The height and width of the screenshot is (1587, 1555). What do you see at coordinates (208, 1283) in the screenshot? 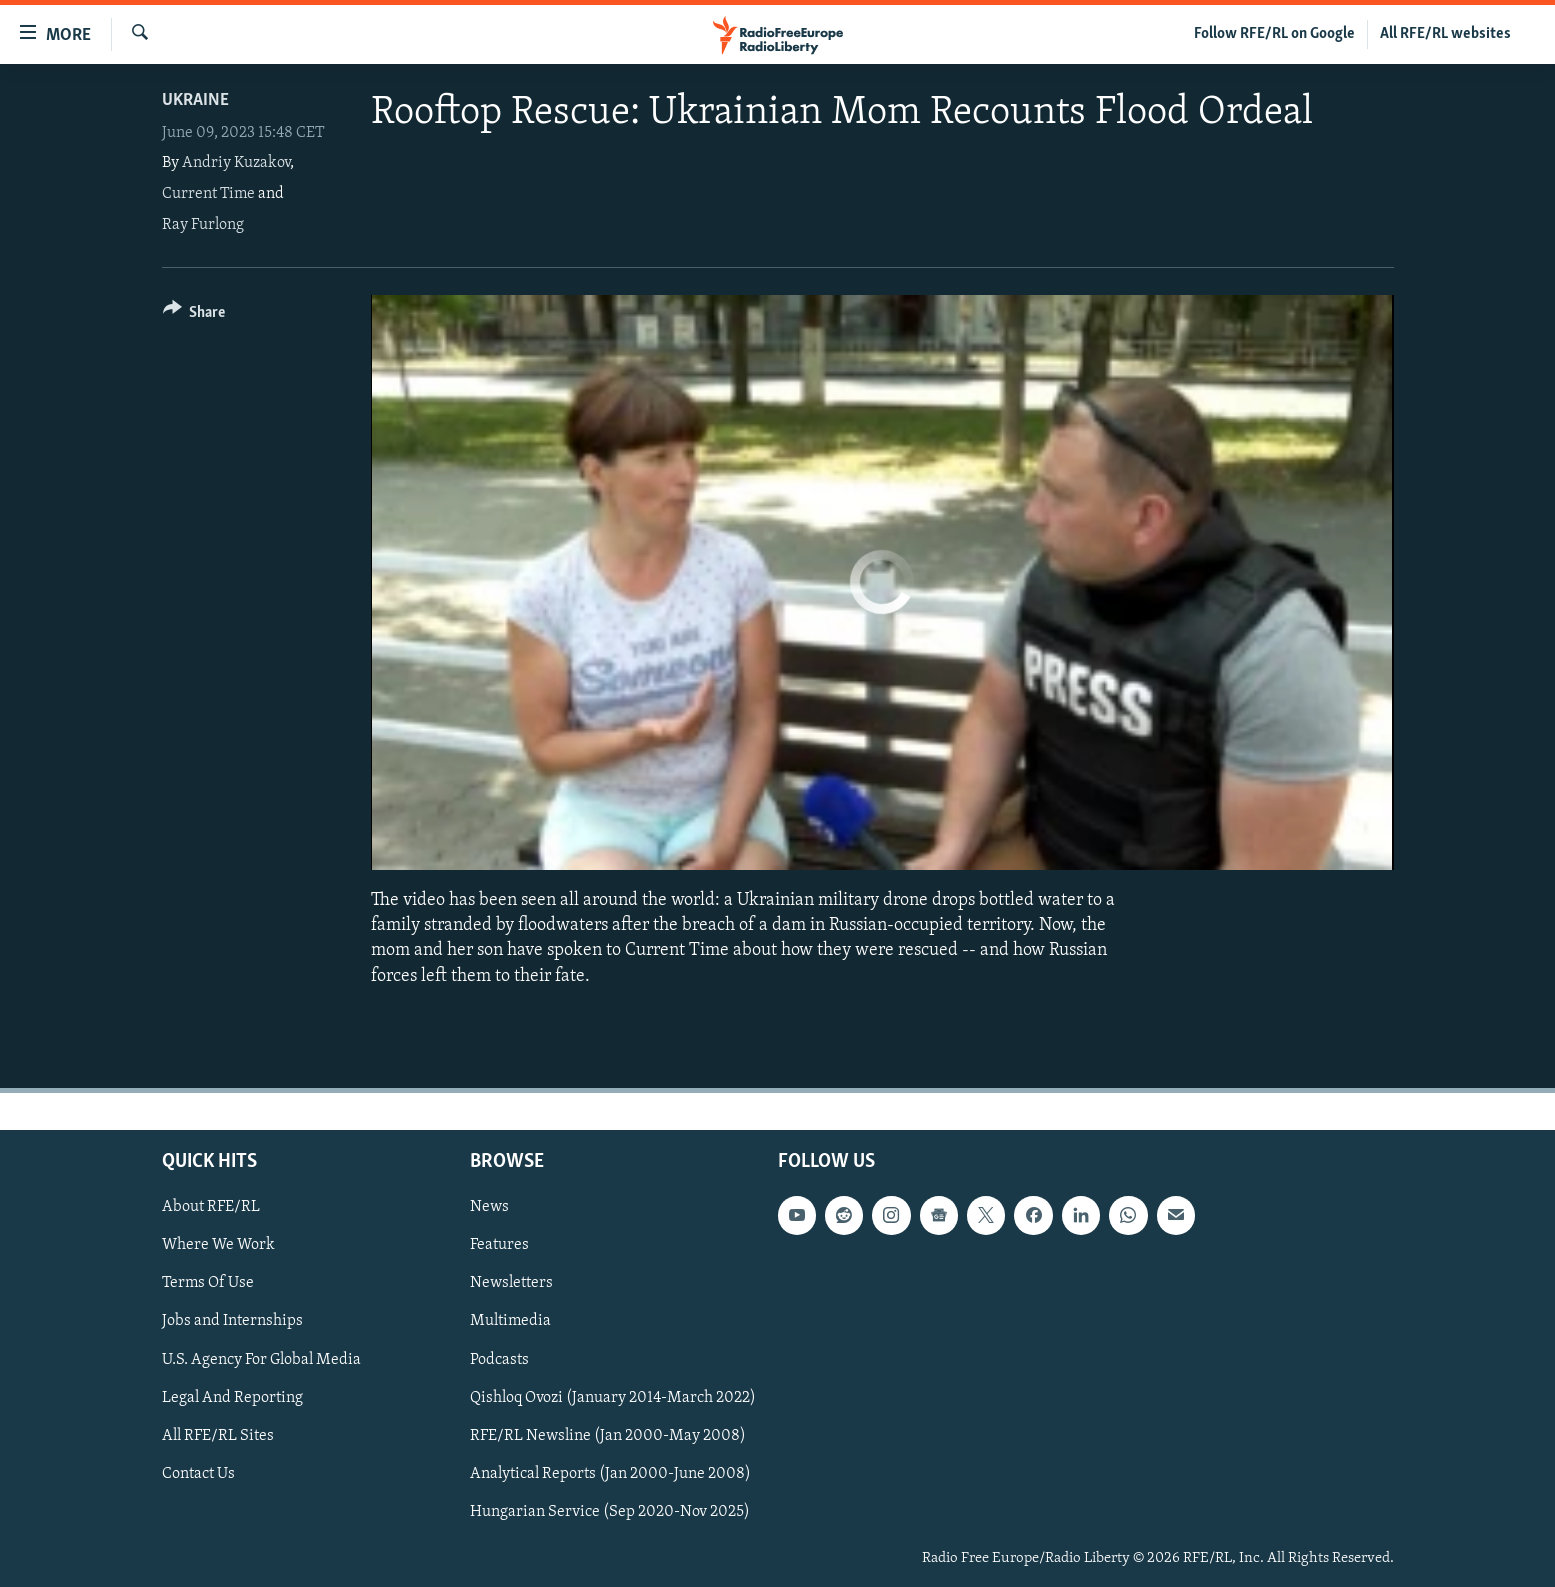
I see `Terms Of Use` at bounding box center [208, 1283].